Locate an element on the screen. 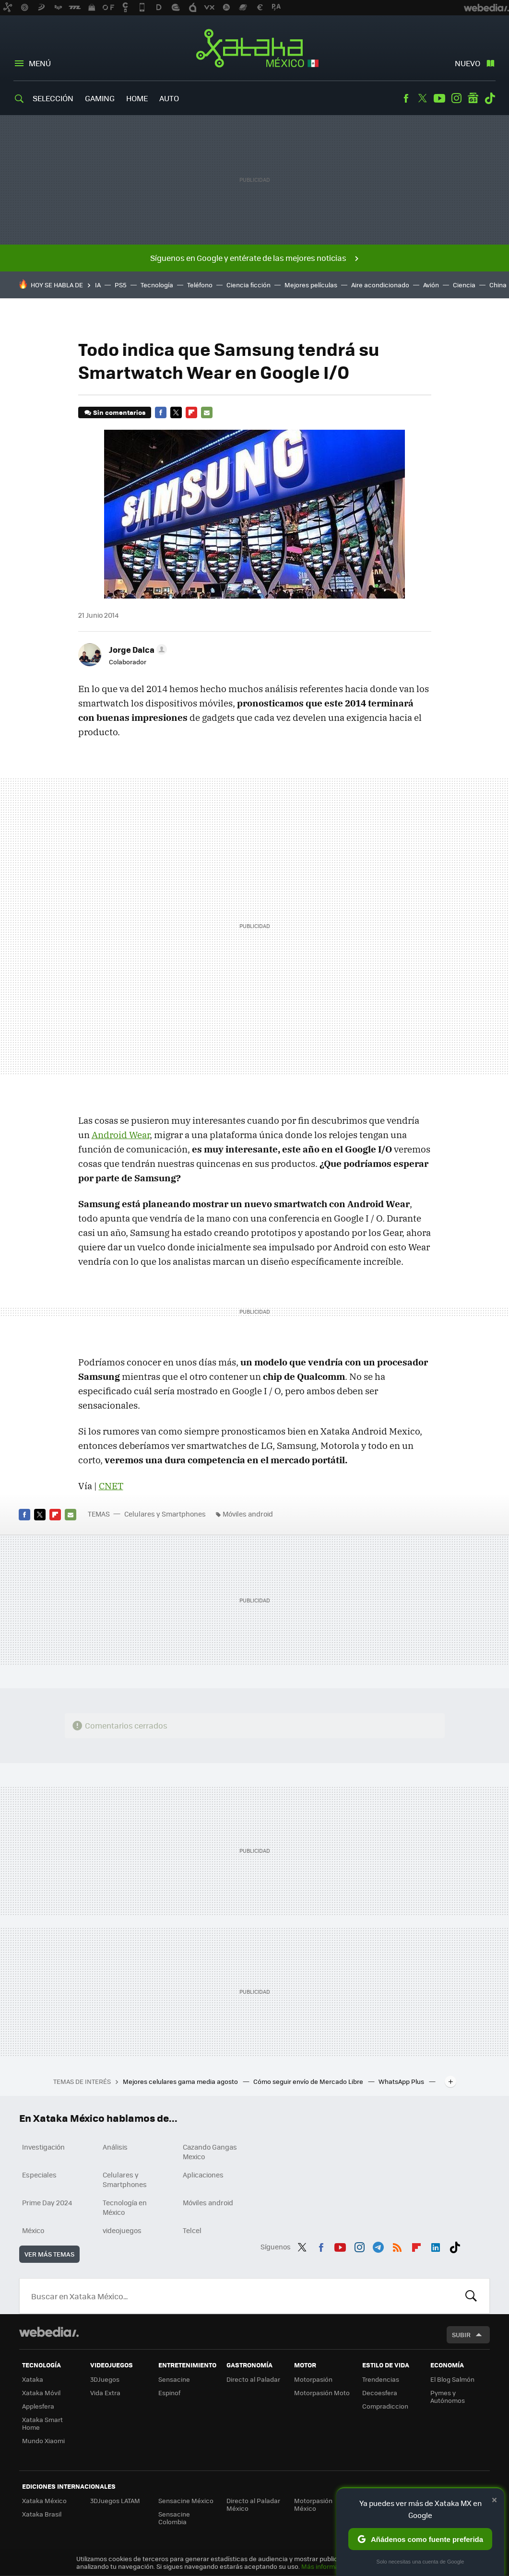  Gaming is located at coordinates (100, 98).